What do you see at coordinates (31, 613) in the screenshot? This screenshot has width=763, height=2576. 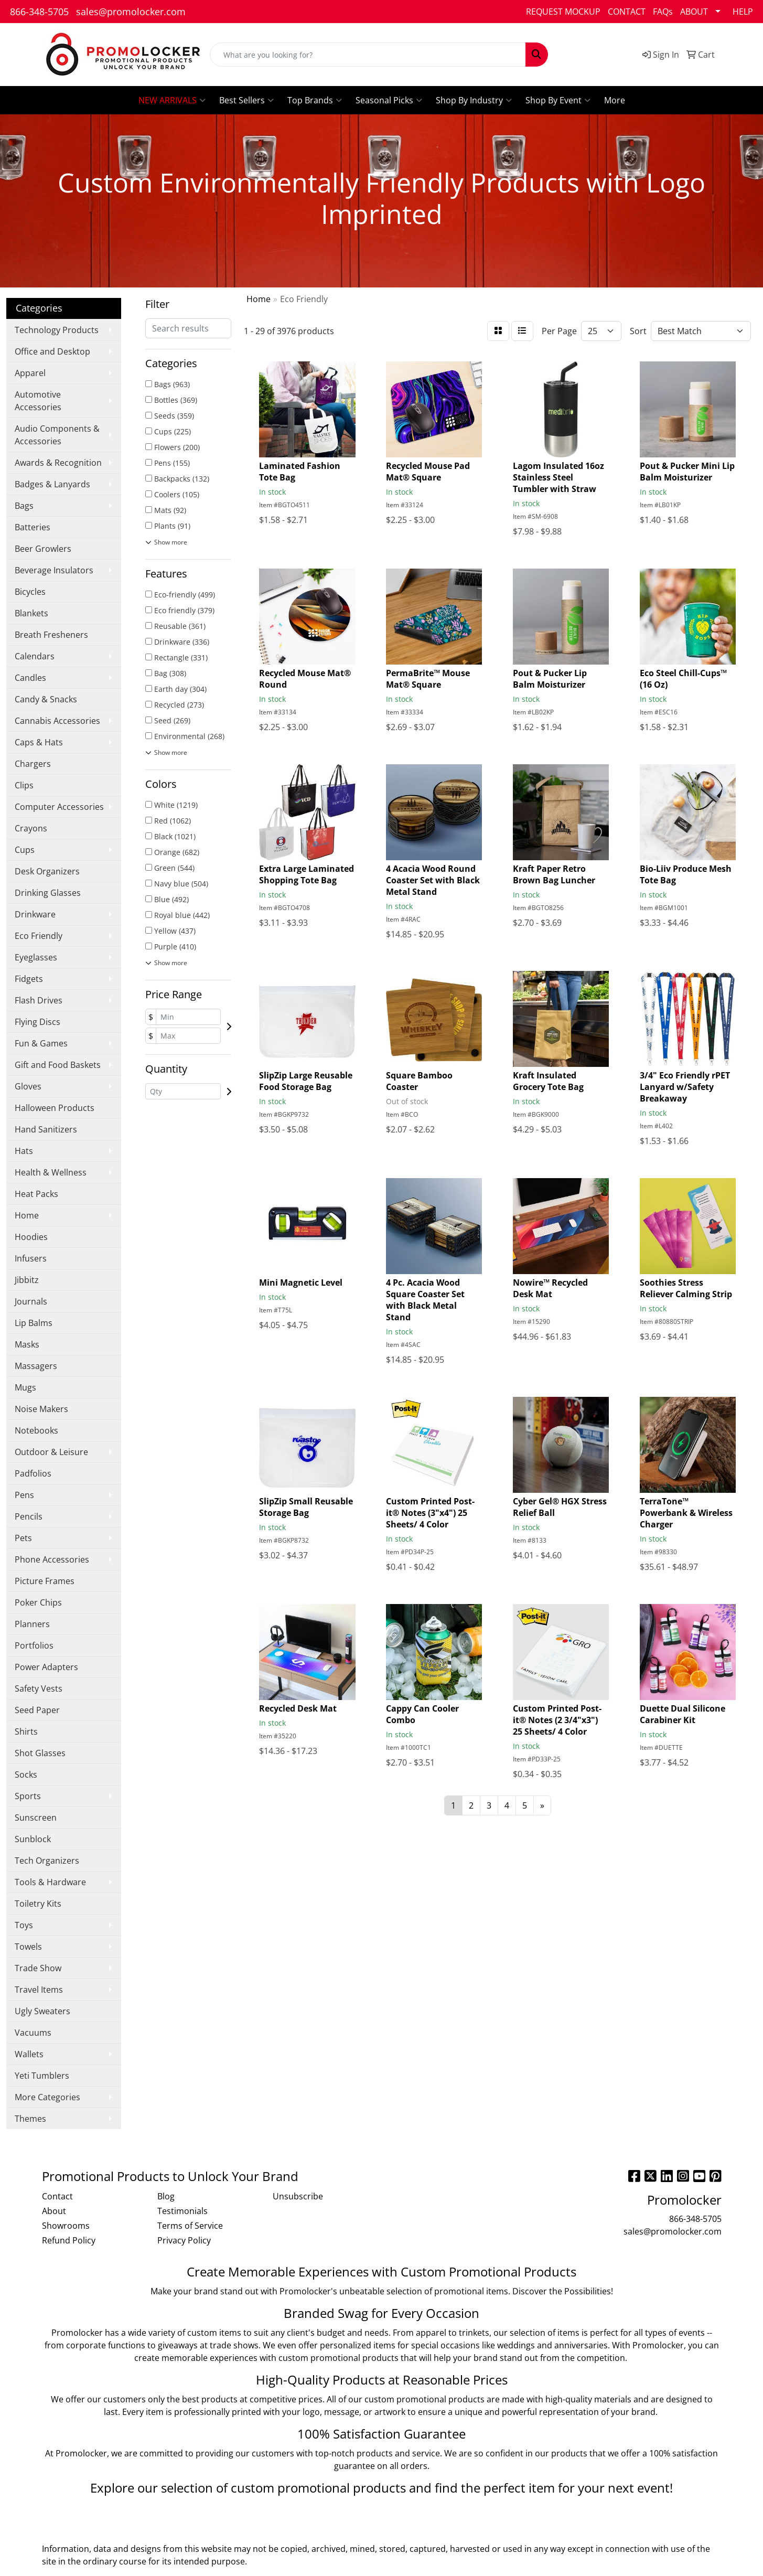 I see `Blankets` at bounding box center [31, 613].